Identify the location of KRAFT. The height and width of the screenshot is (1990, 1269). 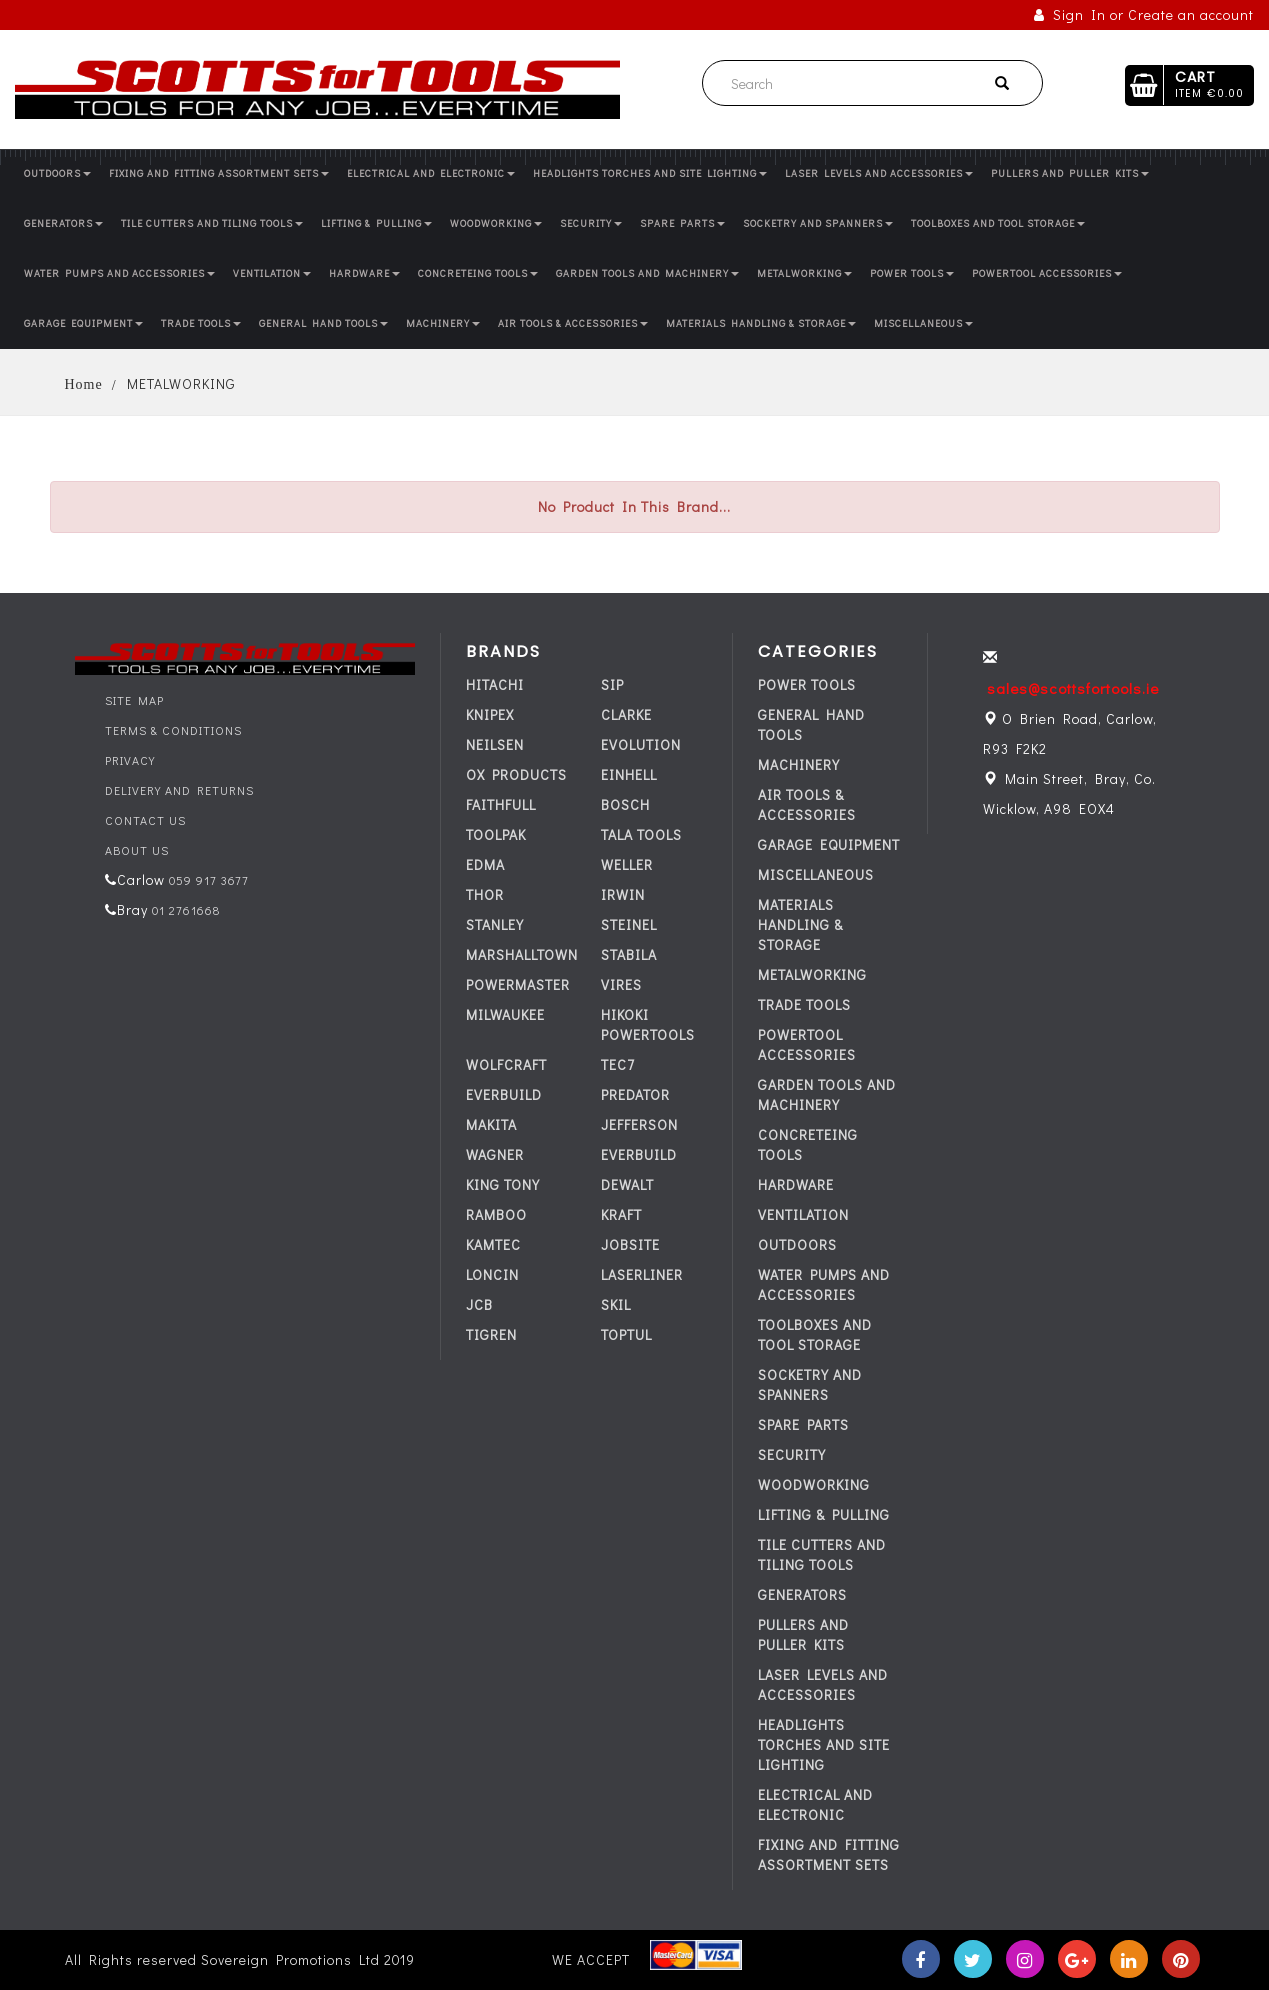
(621, 1214).